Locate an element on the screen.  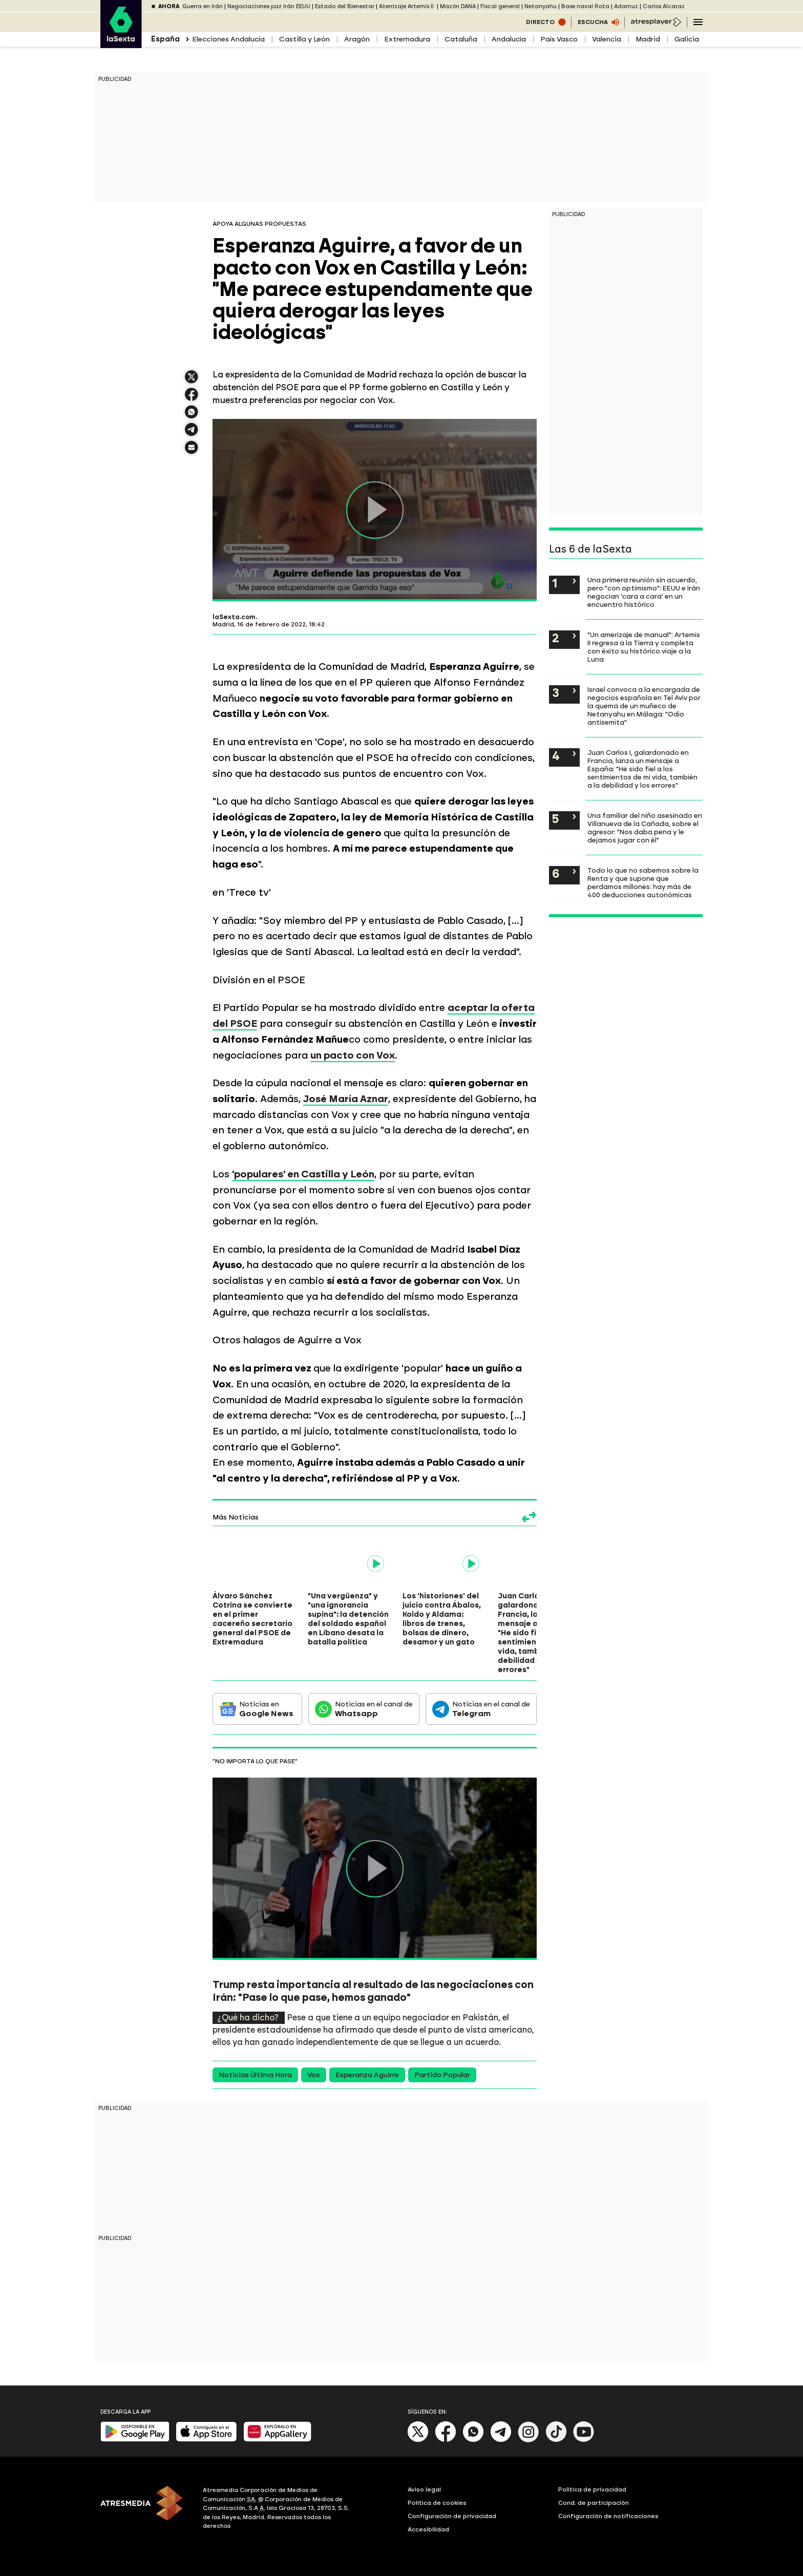
laSexta.com is located at coordinates (234, 617).